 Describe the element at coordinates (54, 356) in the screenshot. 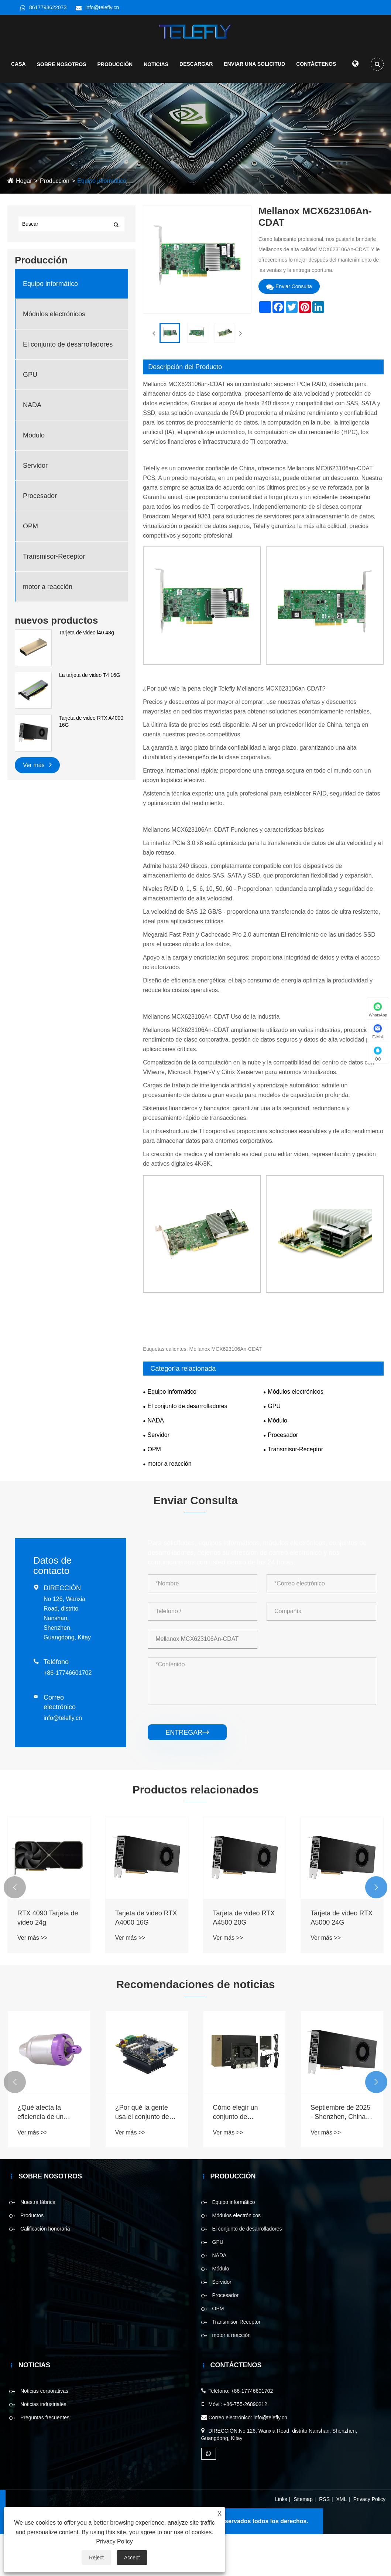

I see `Módulos electrónicos` at that location.